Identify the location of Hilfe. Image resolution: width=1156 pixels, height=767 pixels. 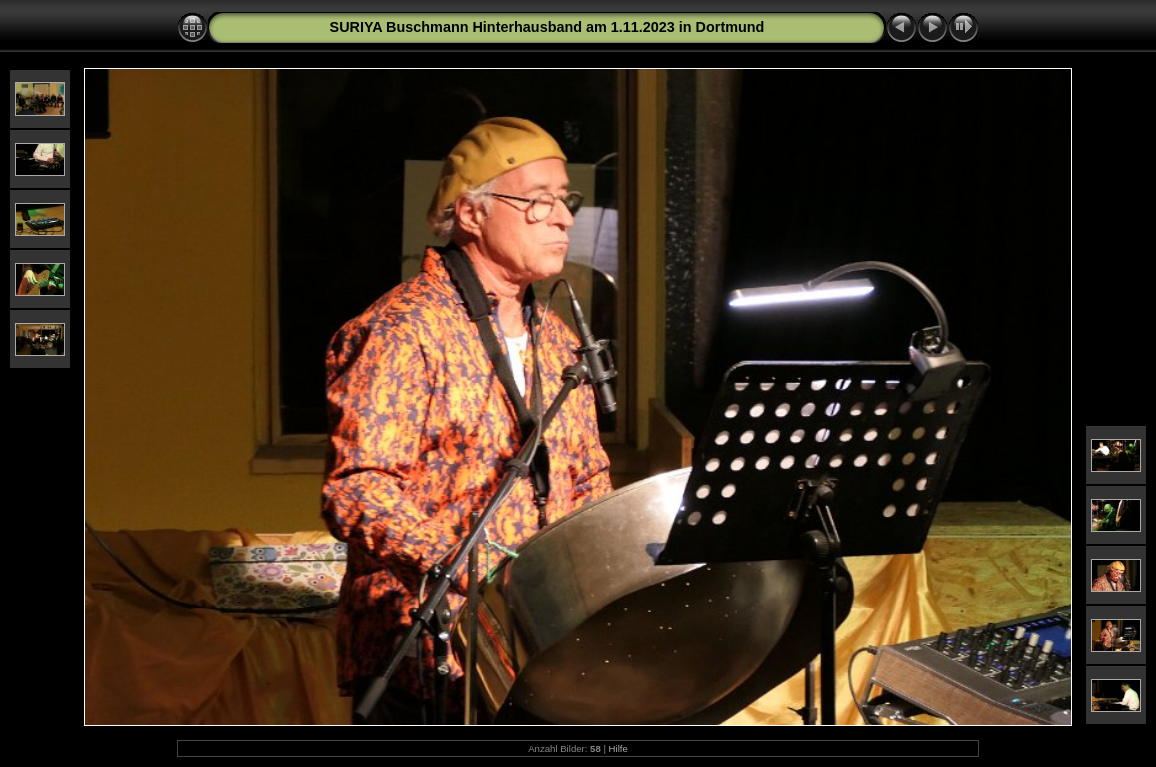
(618, 748).